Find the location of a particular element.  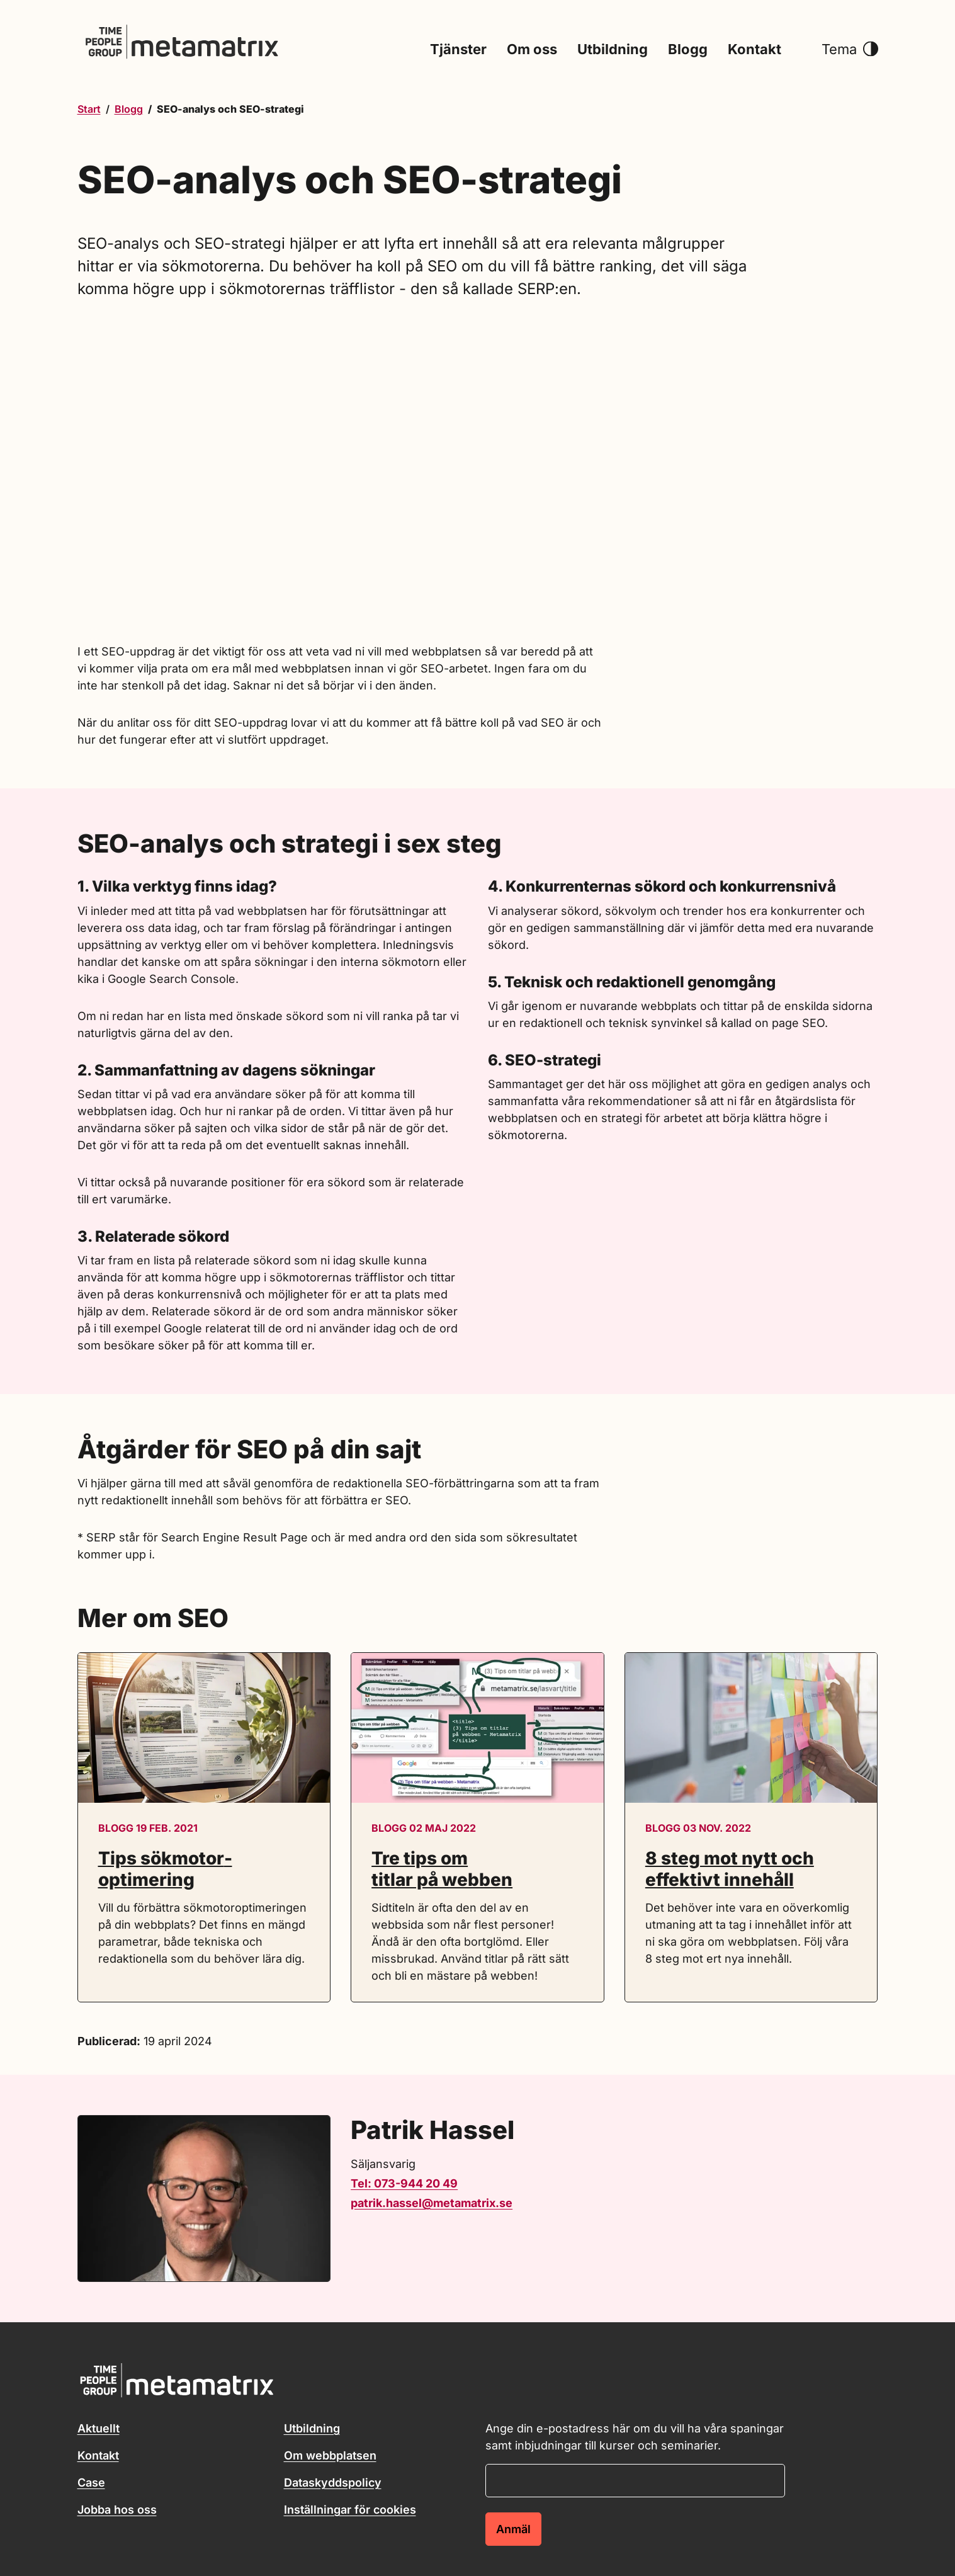

8 steg mot nytt och effektivt innehåll is located at coordinates (729, 1868).